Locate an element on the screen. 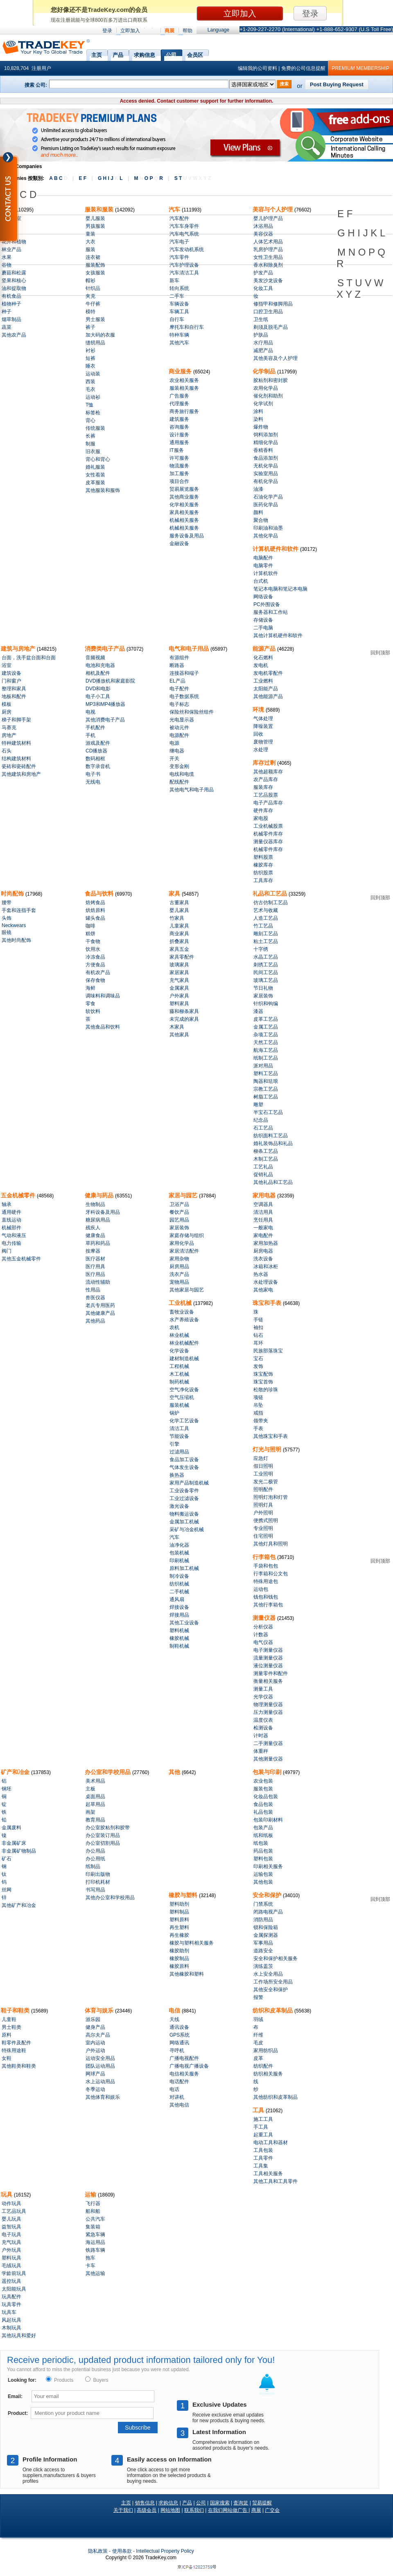 The height and width of the screenshot is (2576, 393). 健康与药品 is located at coordinates (100, 1195).